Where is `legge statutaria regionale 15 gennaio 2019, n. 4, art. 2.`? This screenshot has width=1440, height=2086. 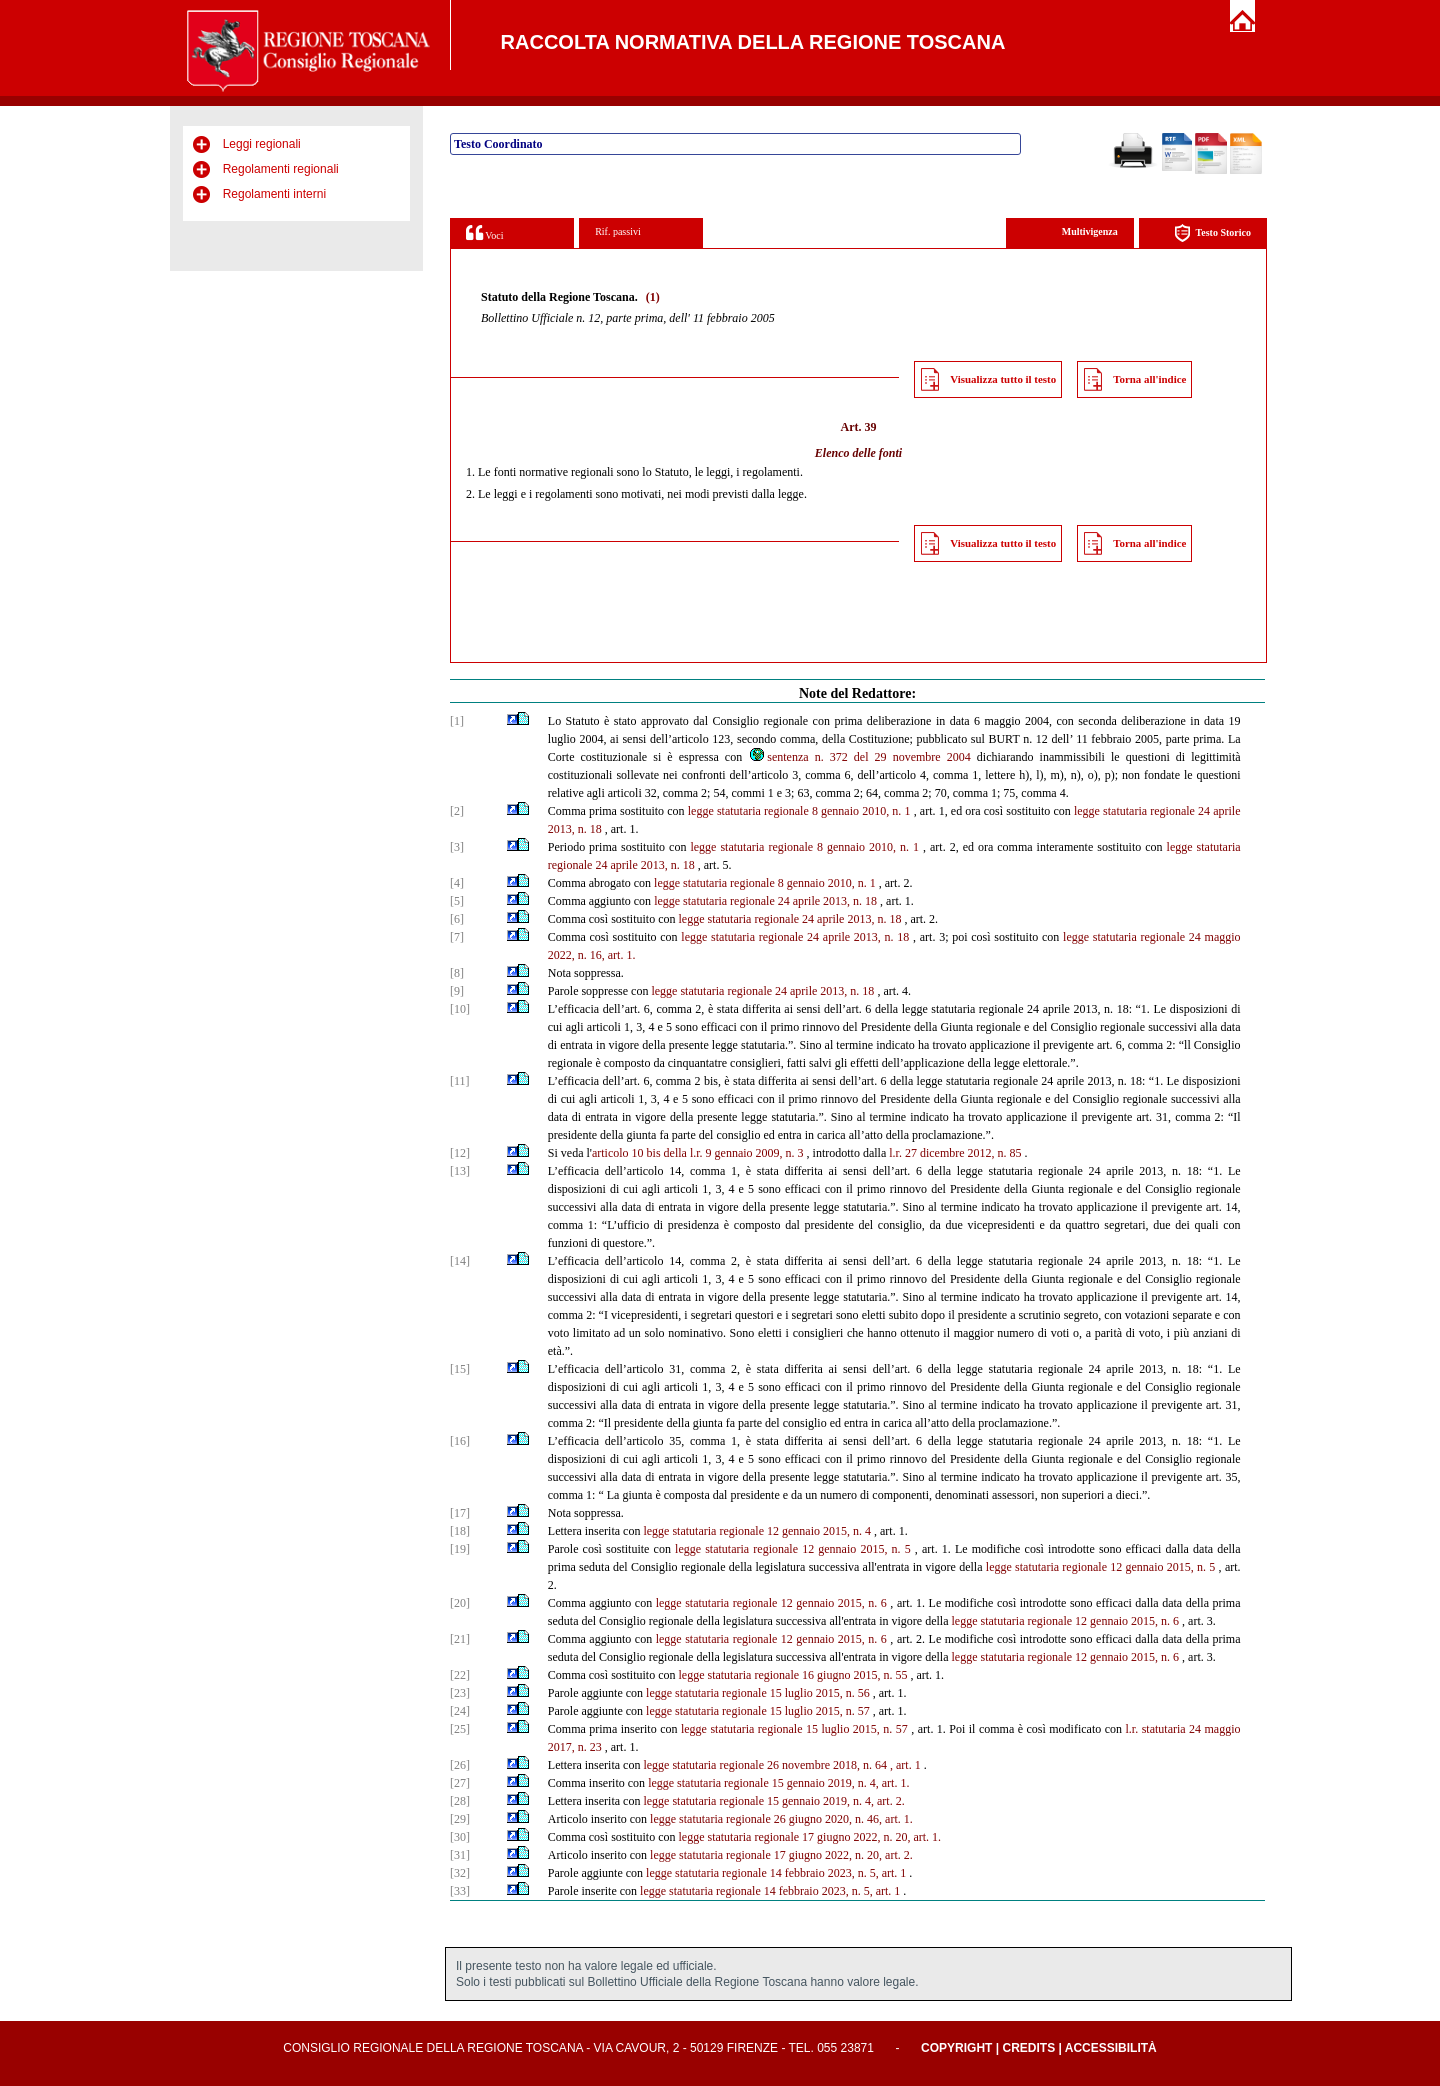 legge statutaria regionale 15 gennaio 2019, n. 4, art. 2. is located at coordinates (773, 1801).